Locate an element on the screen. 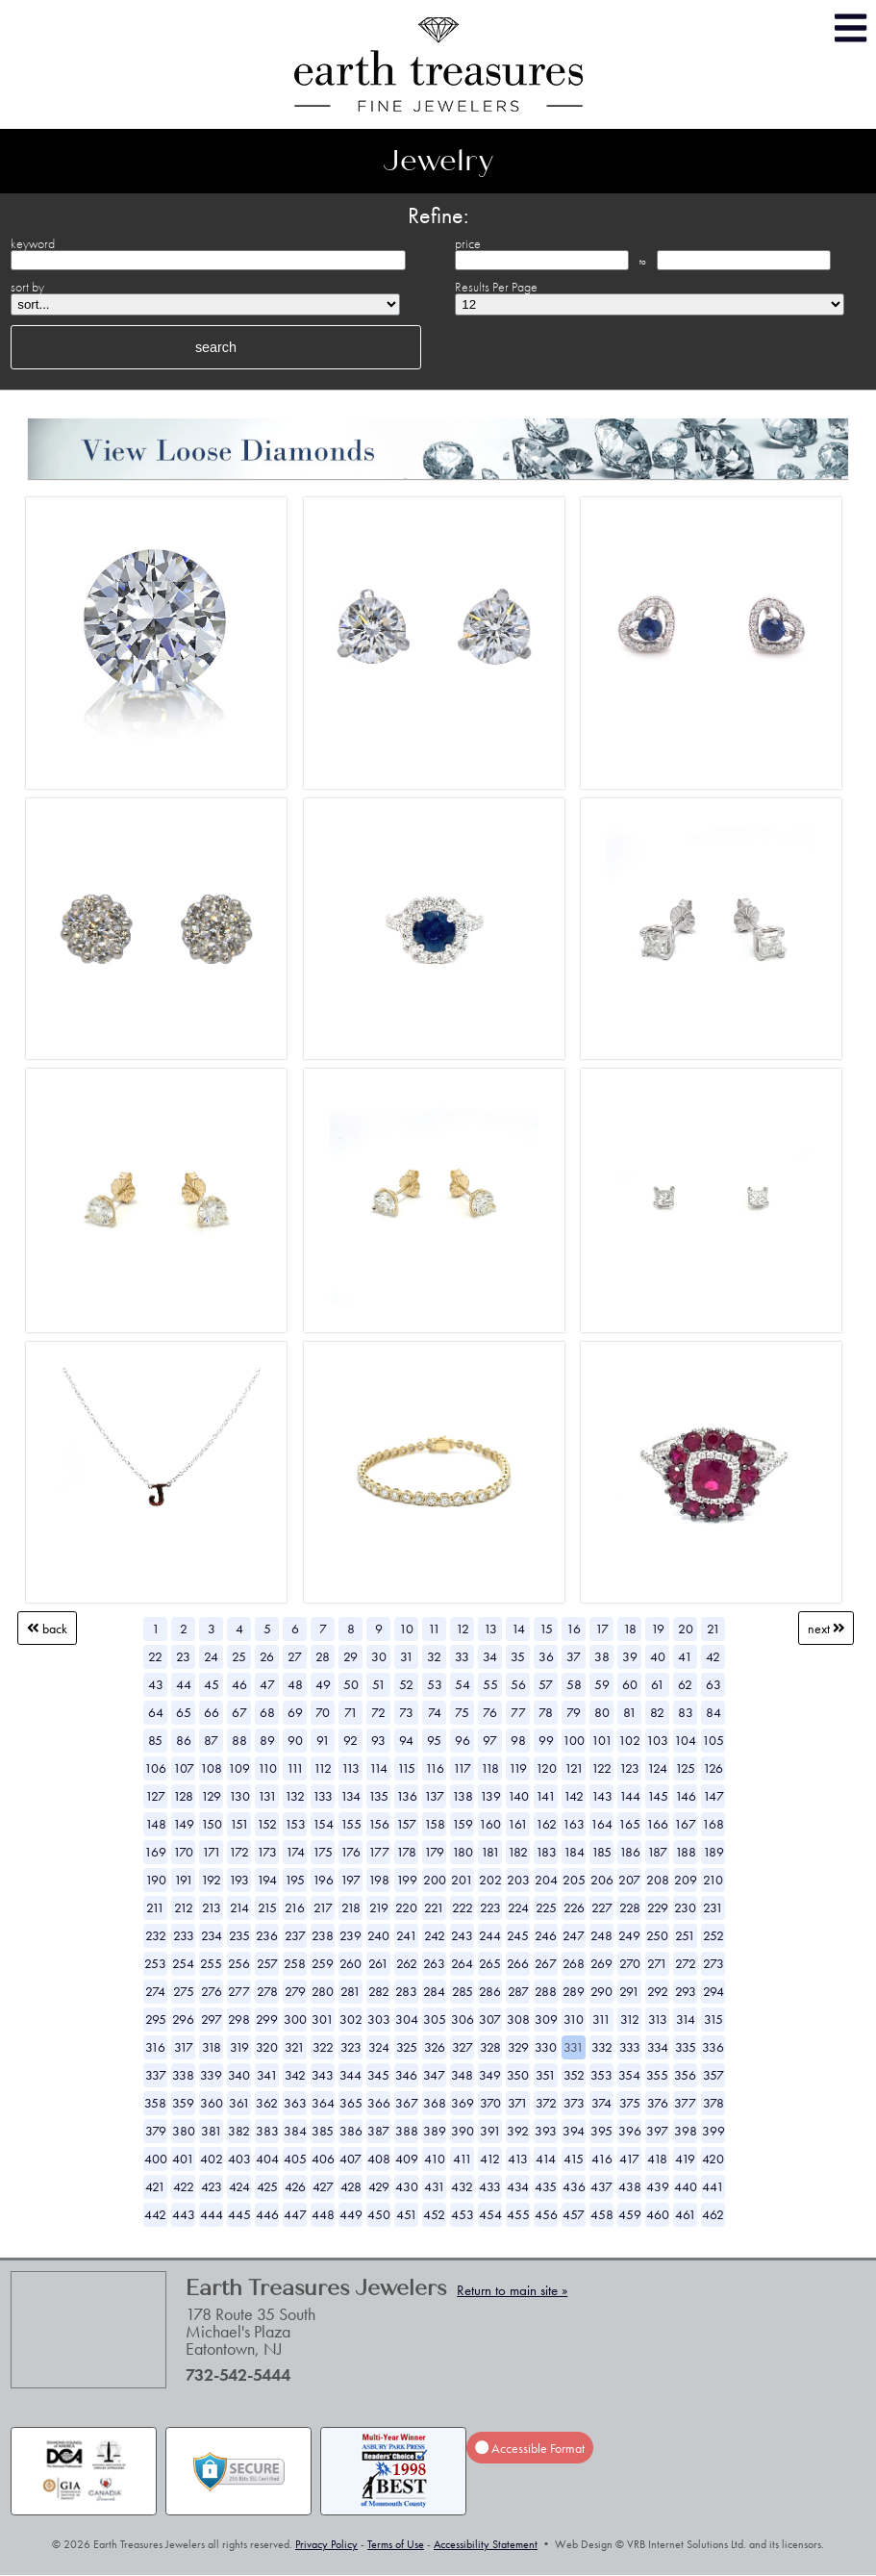 The image size is (876, 2576). 80 is located at coordinates (602, 1712).